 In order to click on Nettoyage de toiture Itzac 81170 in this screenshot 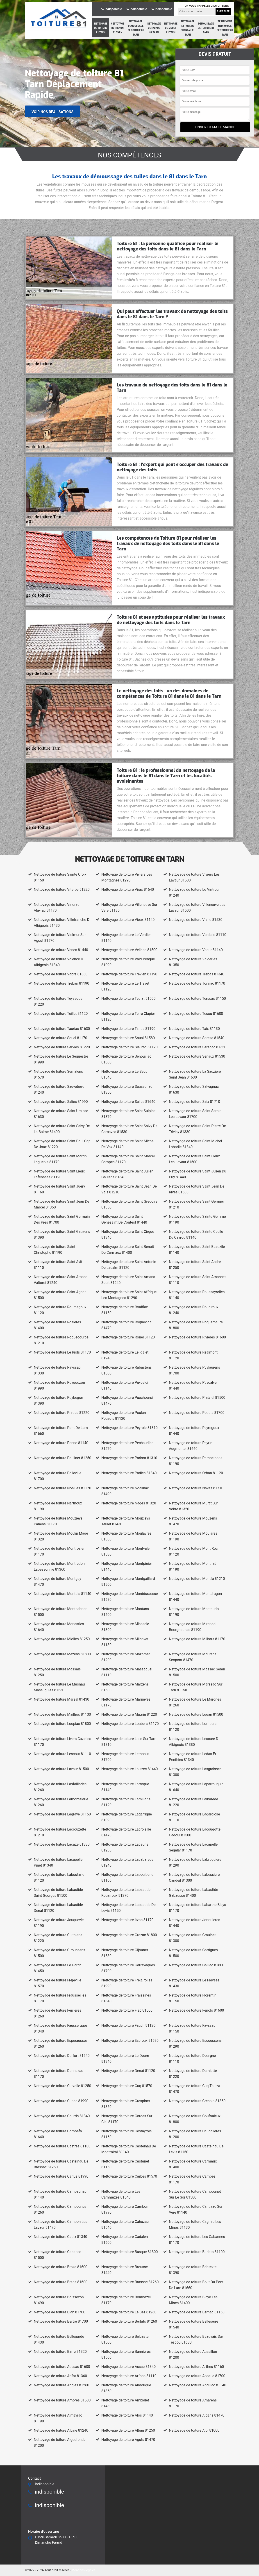, I will do `click(127, 1920)`.